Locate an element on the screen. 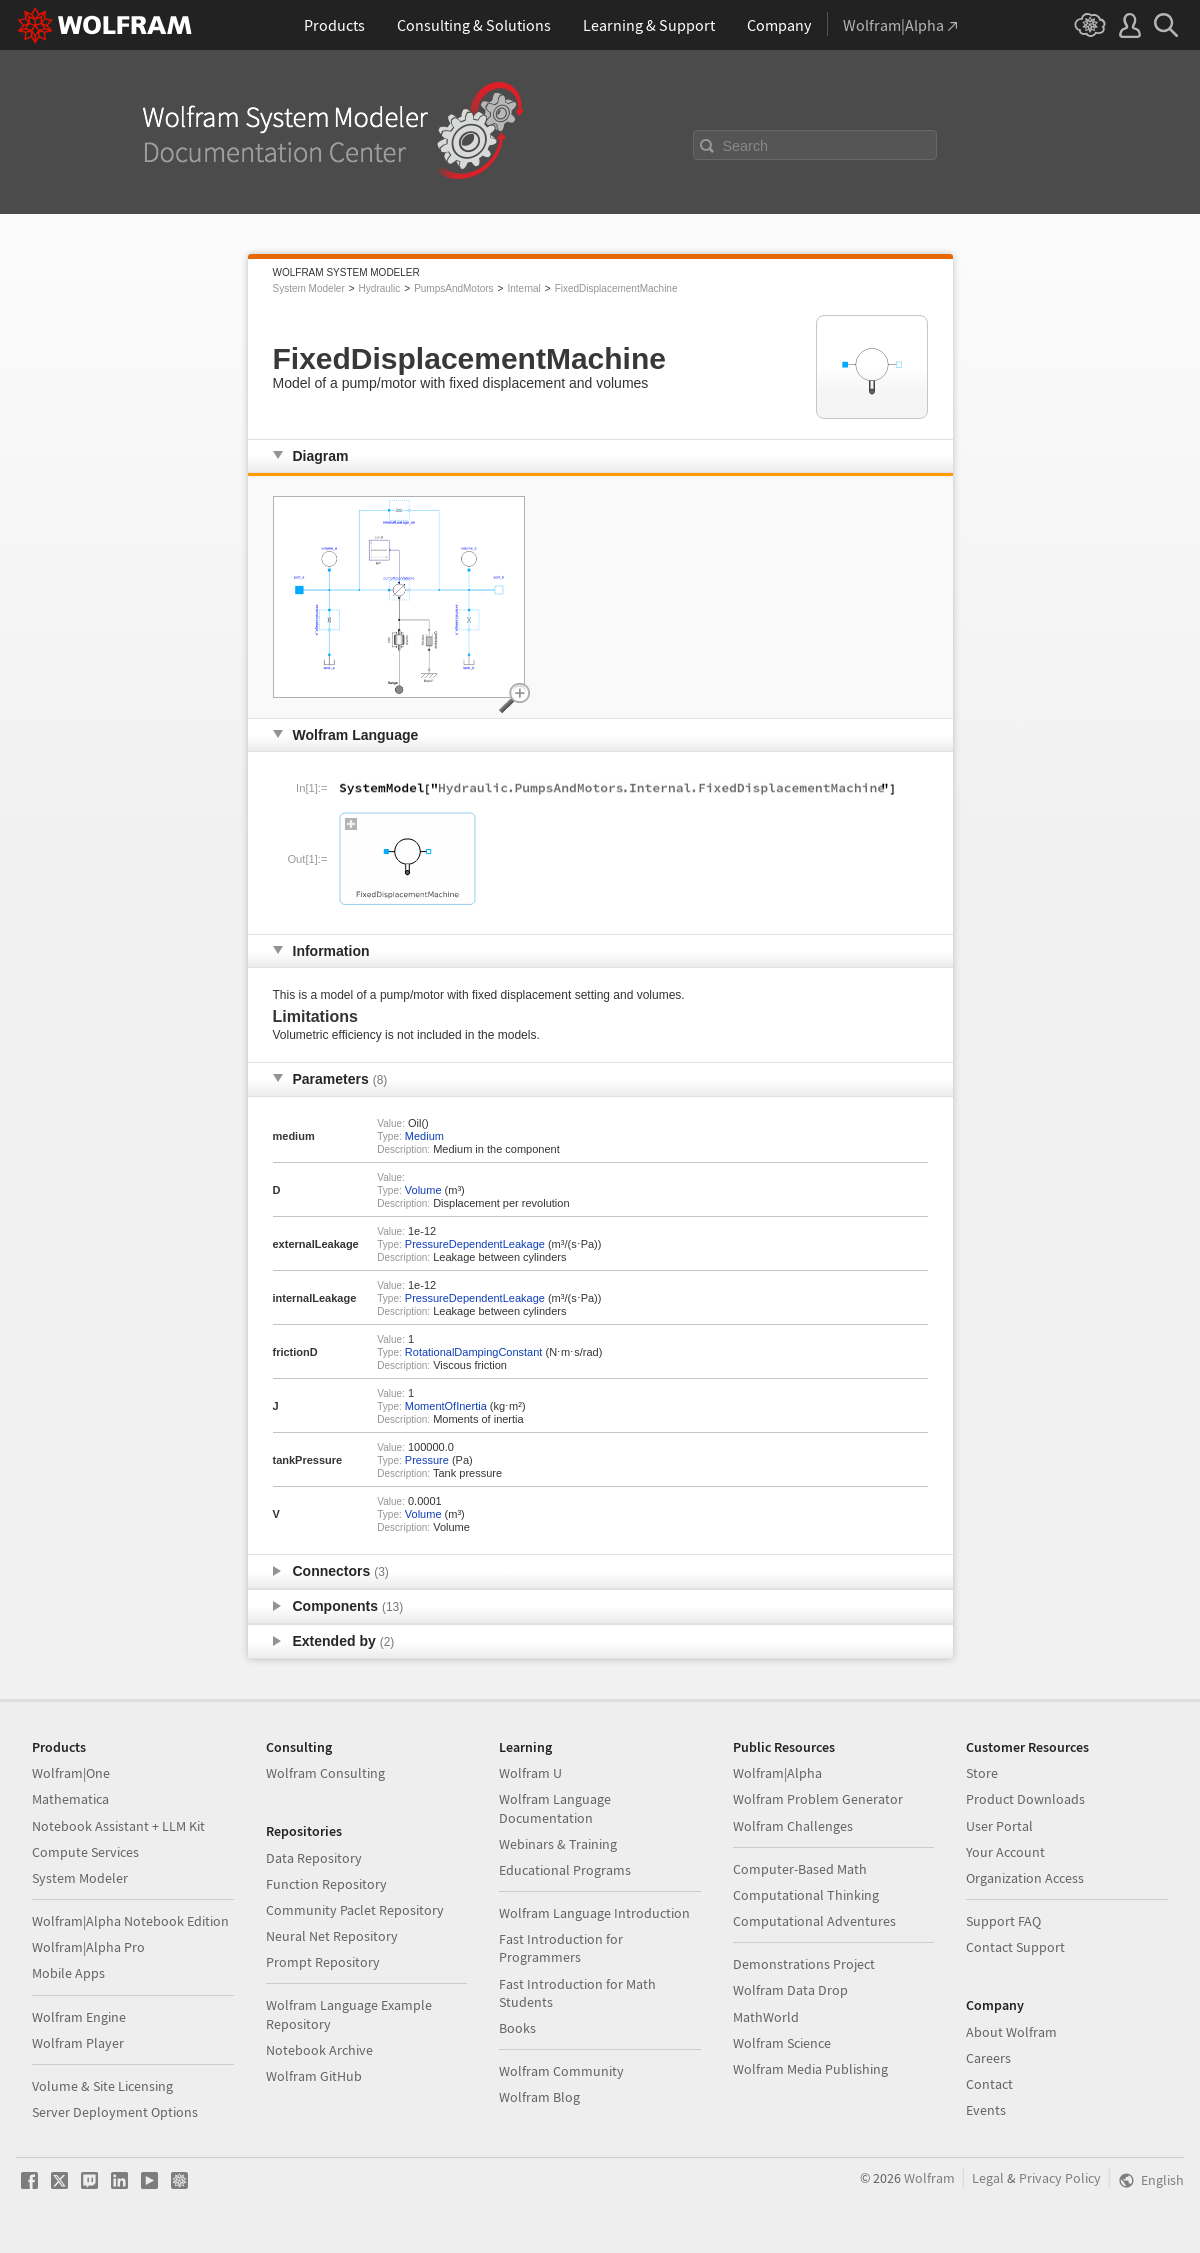 This screenshot has height=2253, width=1200. Search is located at coordinates (746, 146).